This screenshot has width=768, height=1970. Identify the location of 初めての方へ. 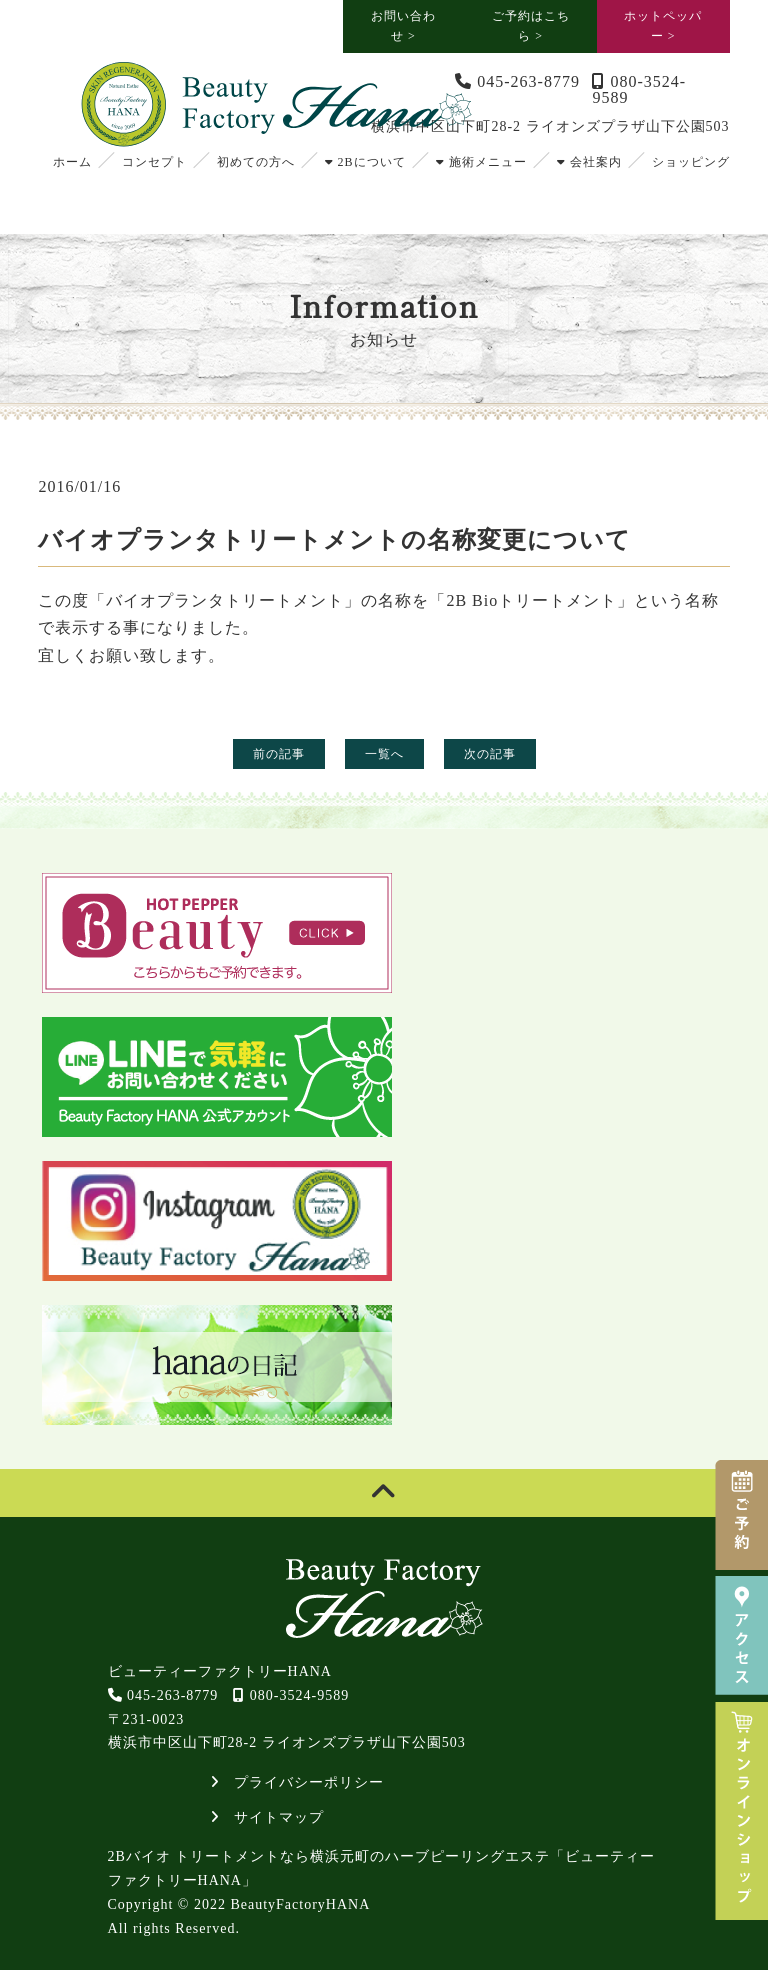
(256, 162).